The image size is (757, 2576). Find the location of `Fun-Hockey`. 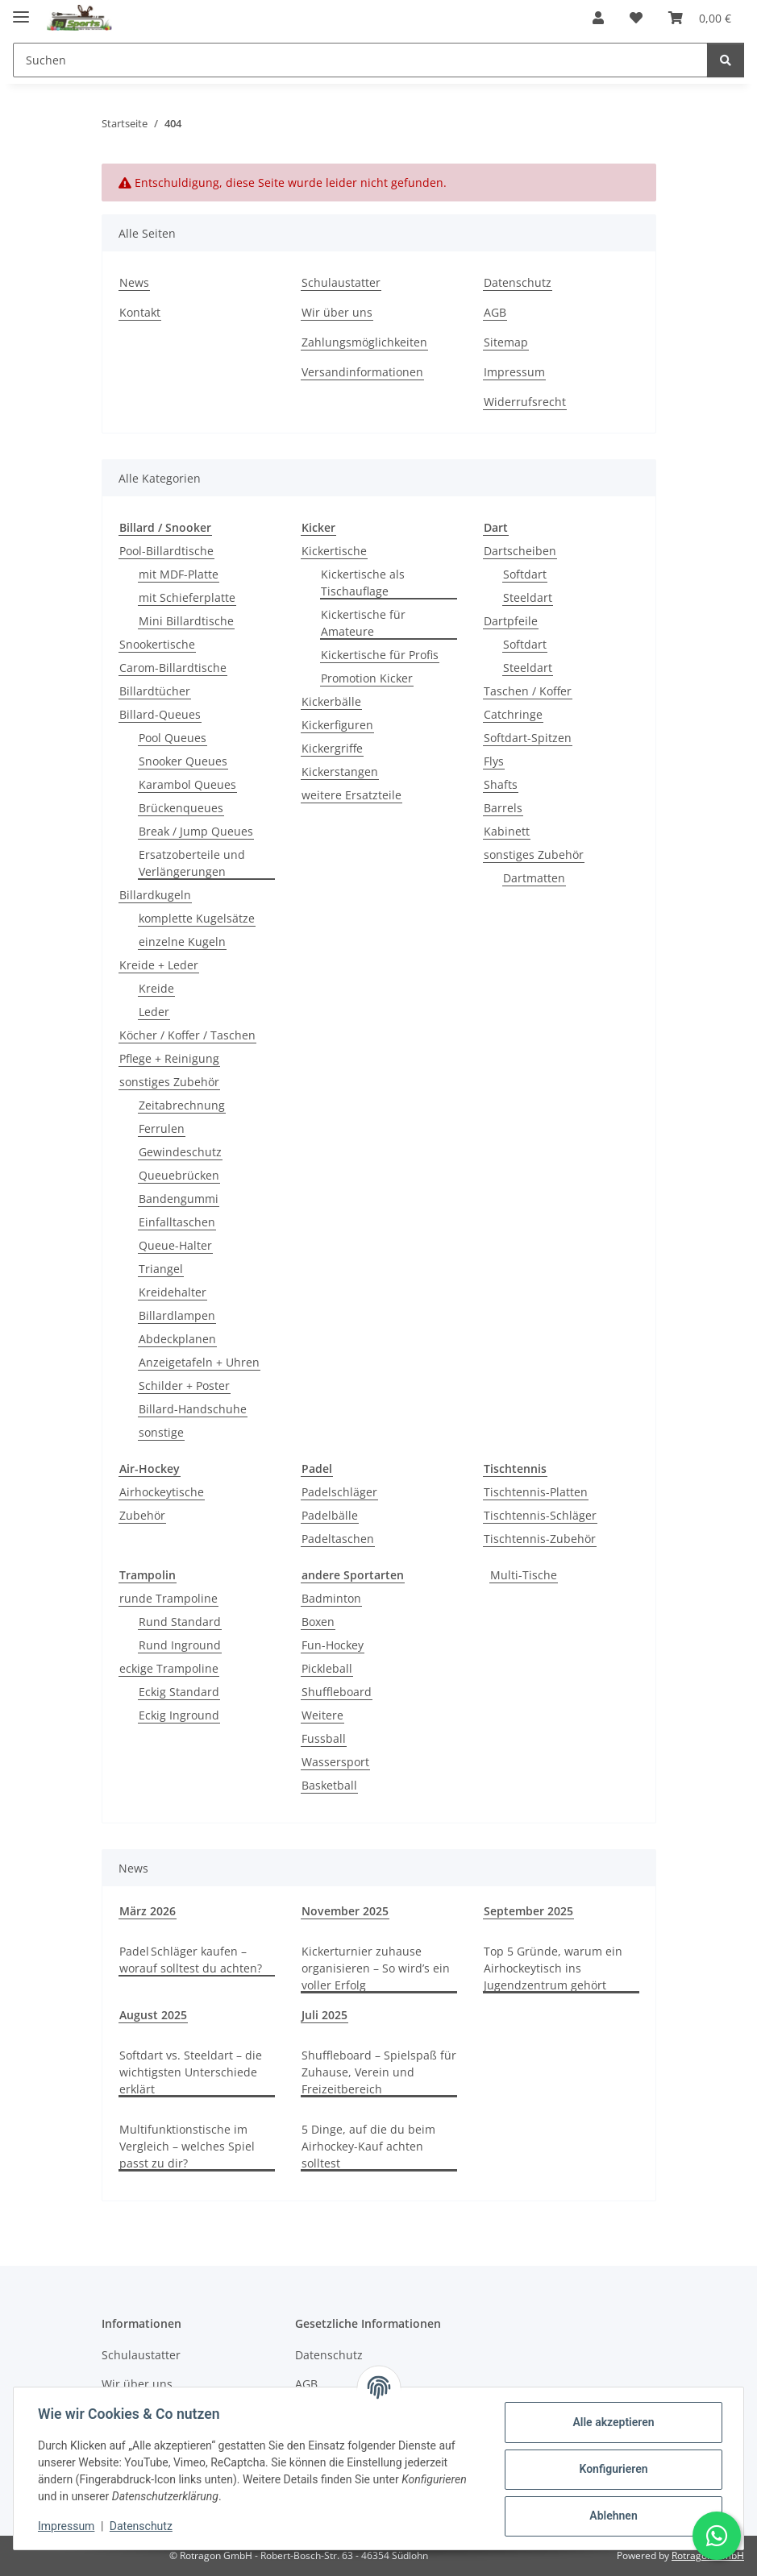

Fun-Hockey is located at coordinates (333, 1645).